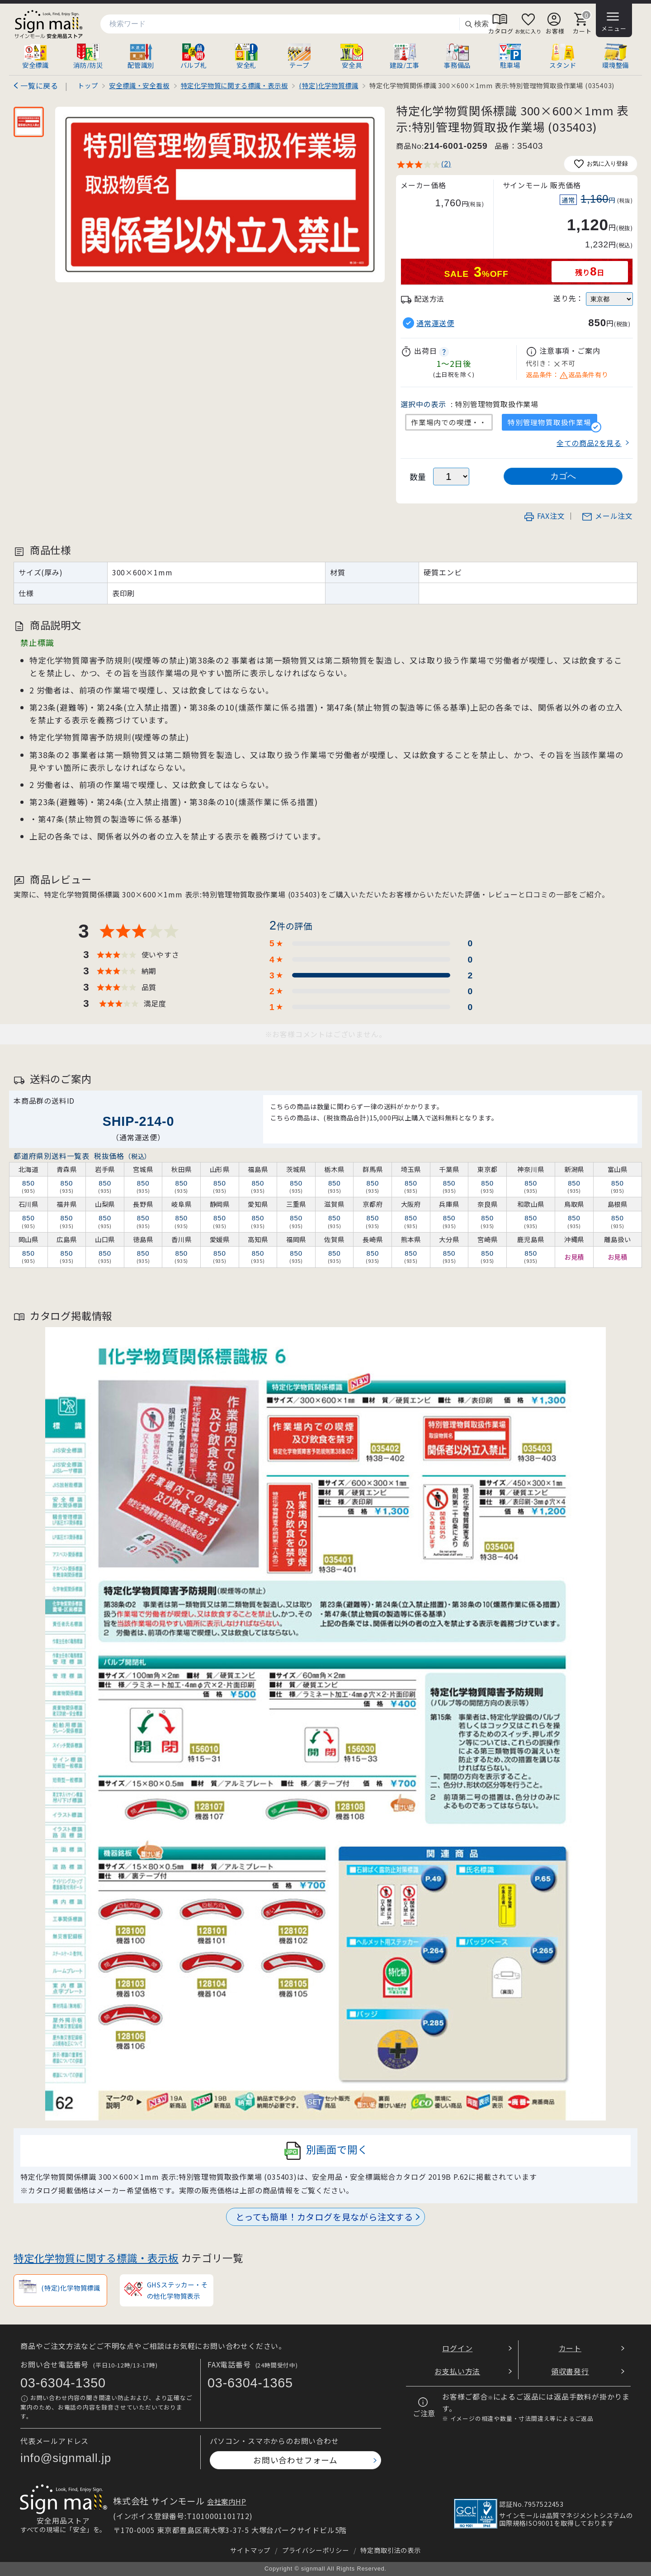  I want to click on 数量, so click(418, 476).